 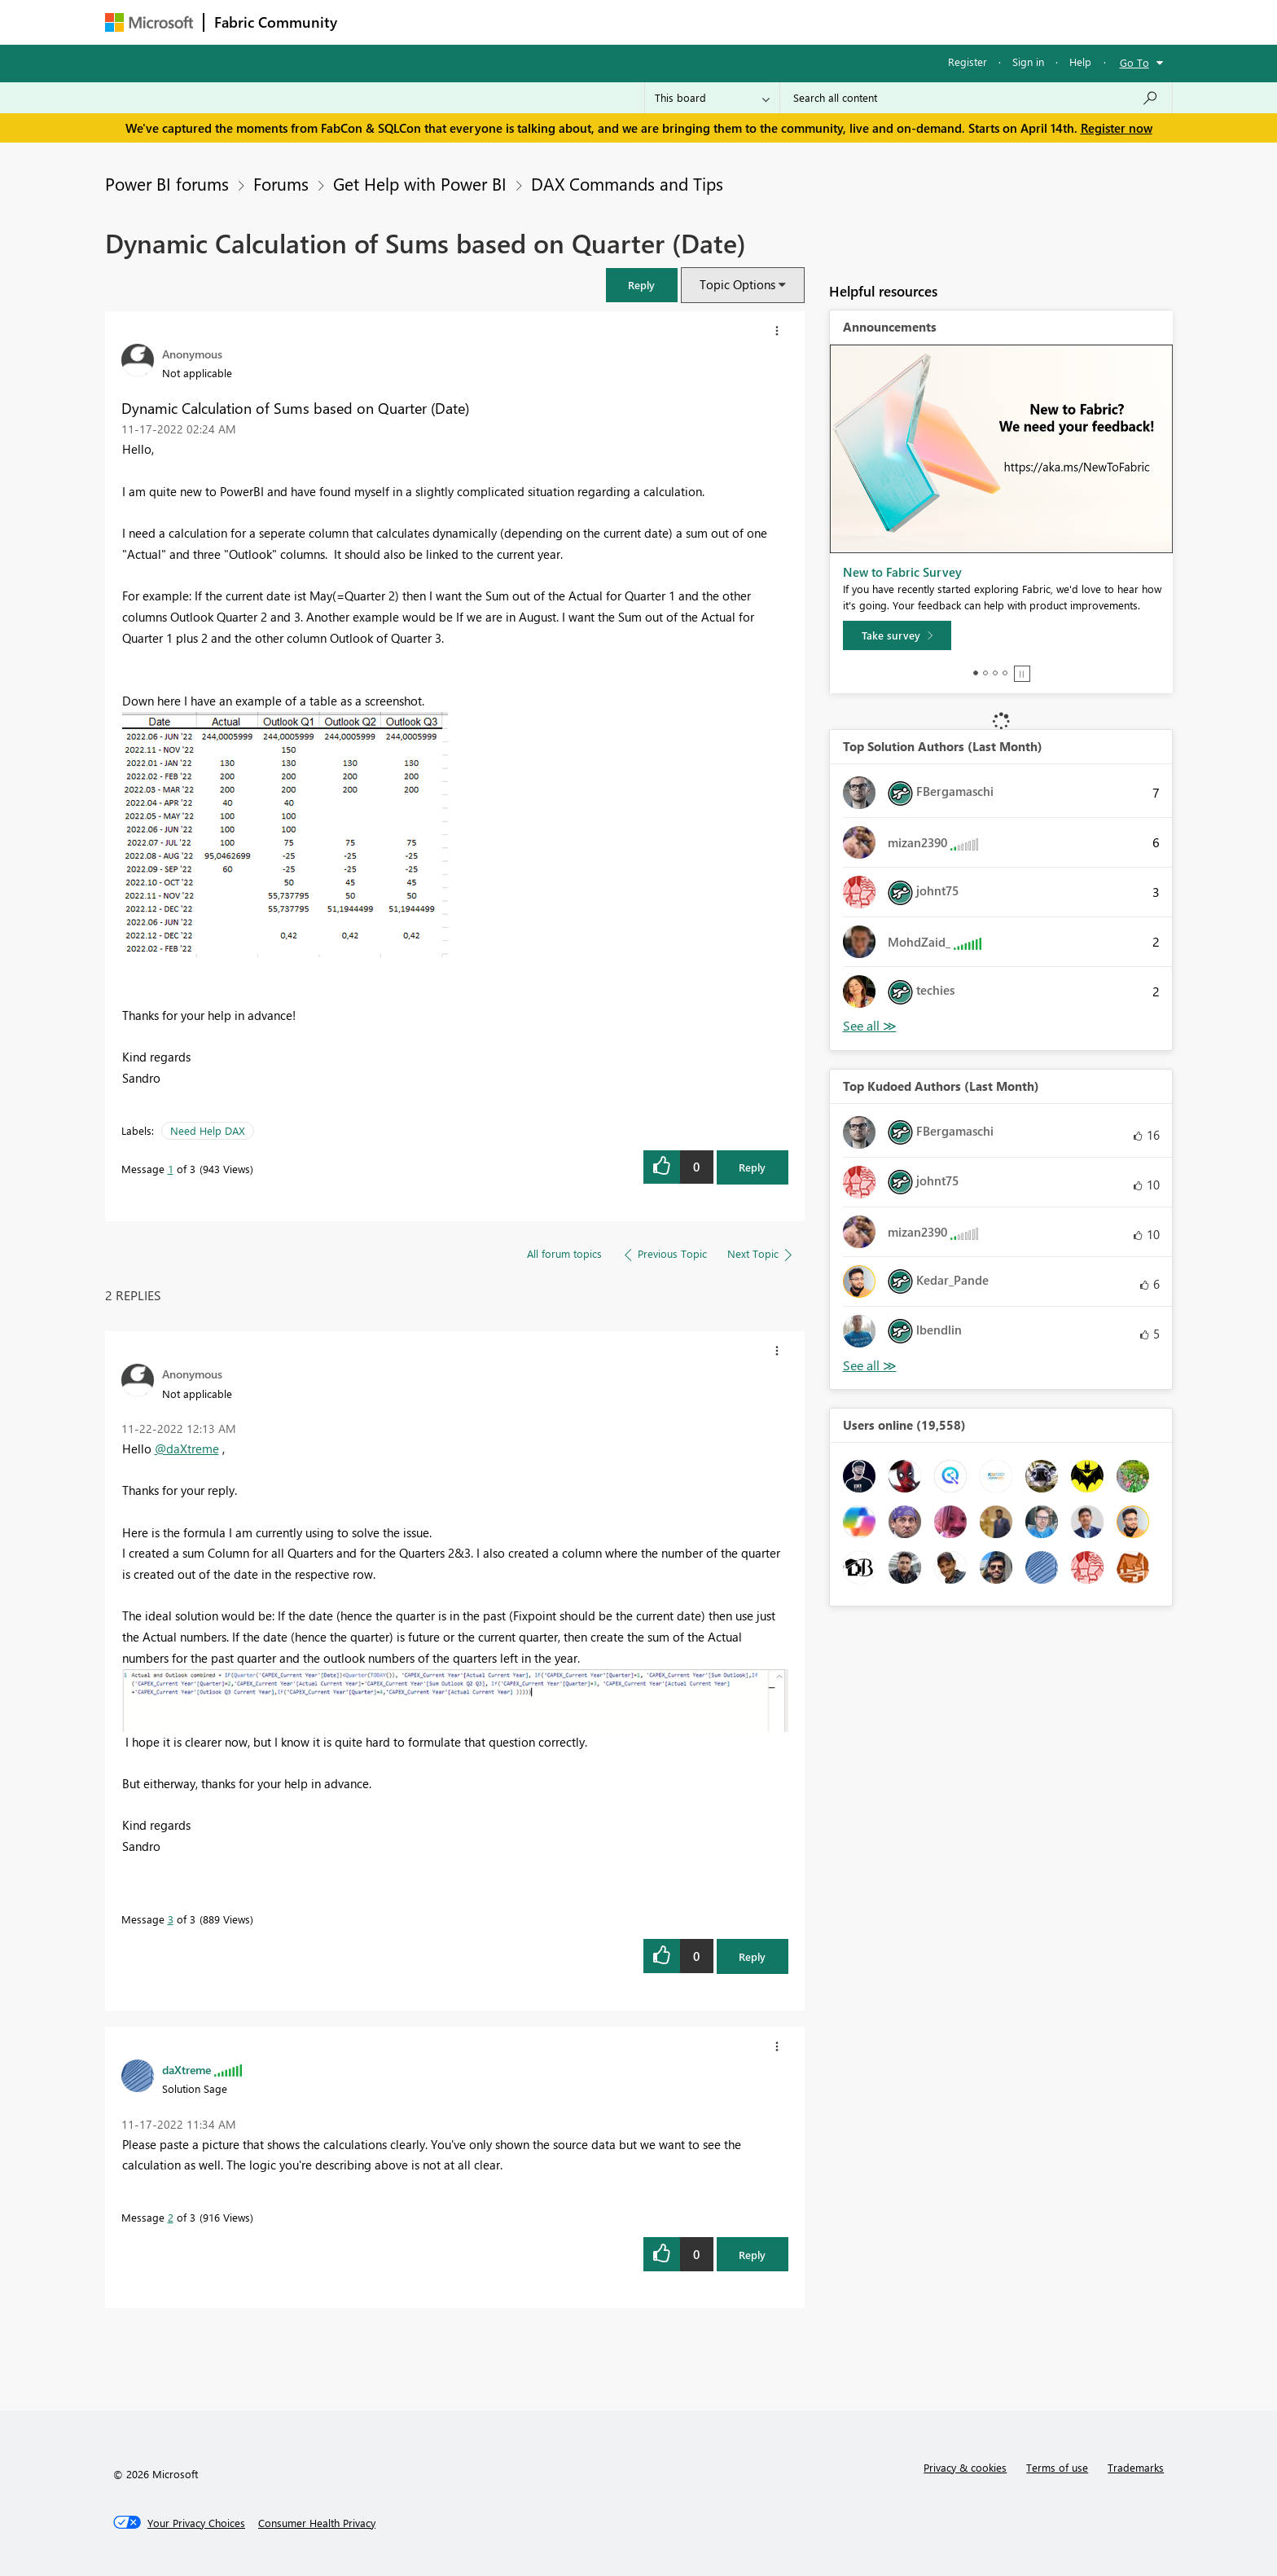 I want to click on Stop [tab], so click(x=1022, y=674).